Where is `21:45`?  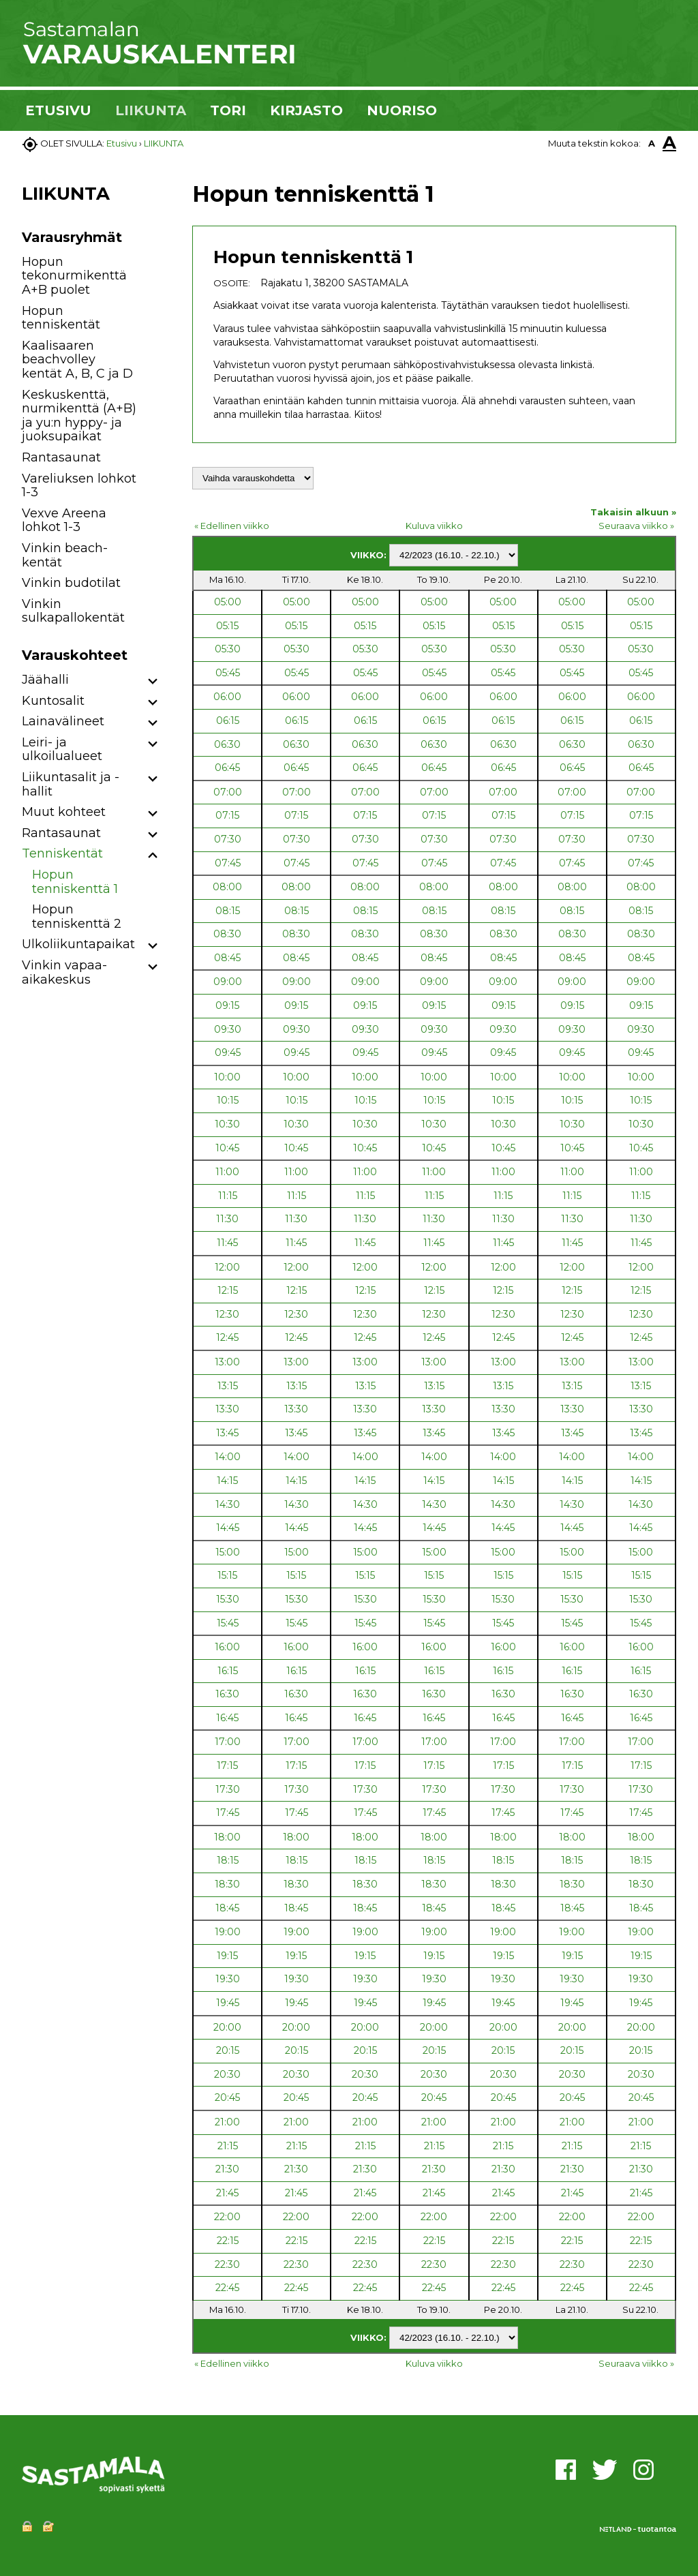
21:45 is located at coordinates (227, 2193).